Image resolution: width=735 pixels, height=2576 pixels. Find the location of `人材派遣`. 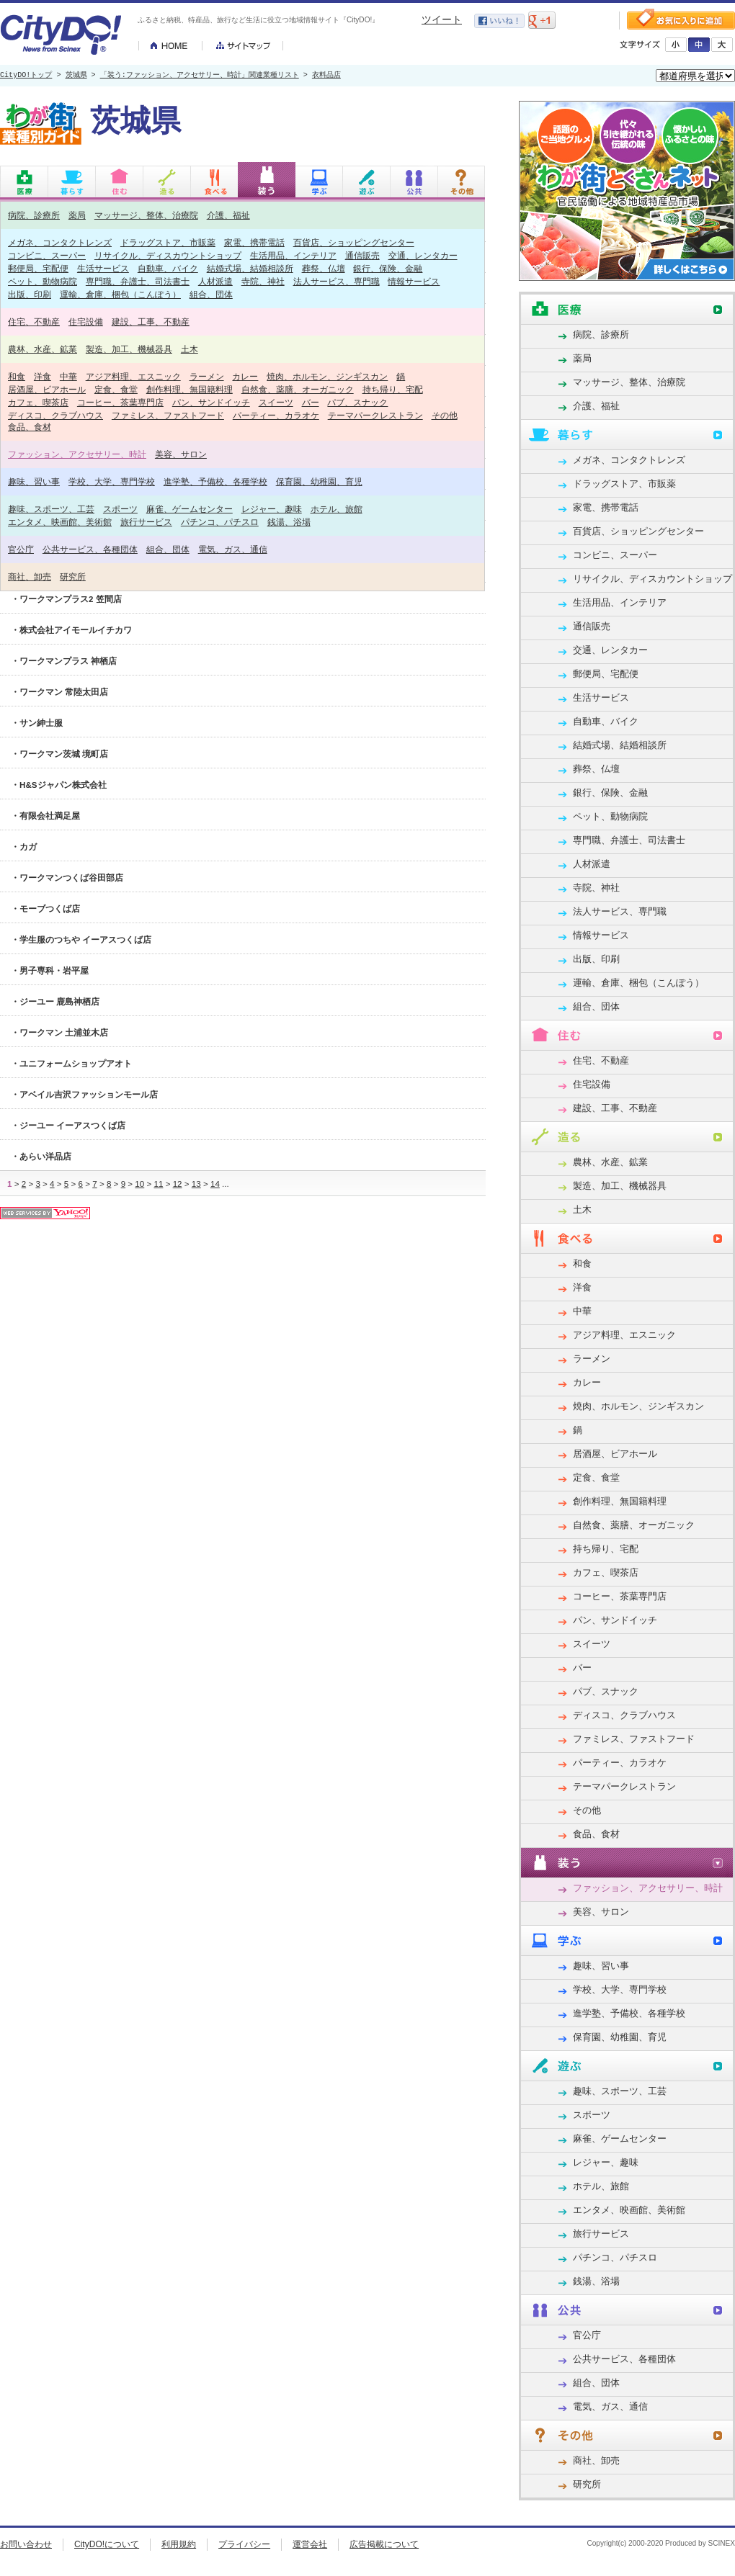

人材派遣 is located at coordinates (215, 281).